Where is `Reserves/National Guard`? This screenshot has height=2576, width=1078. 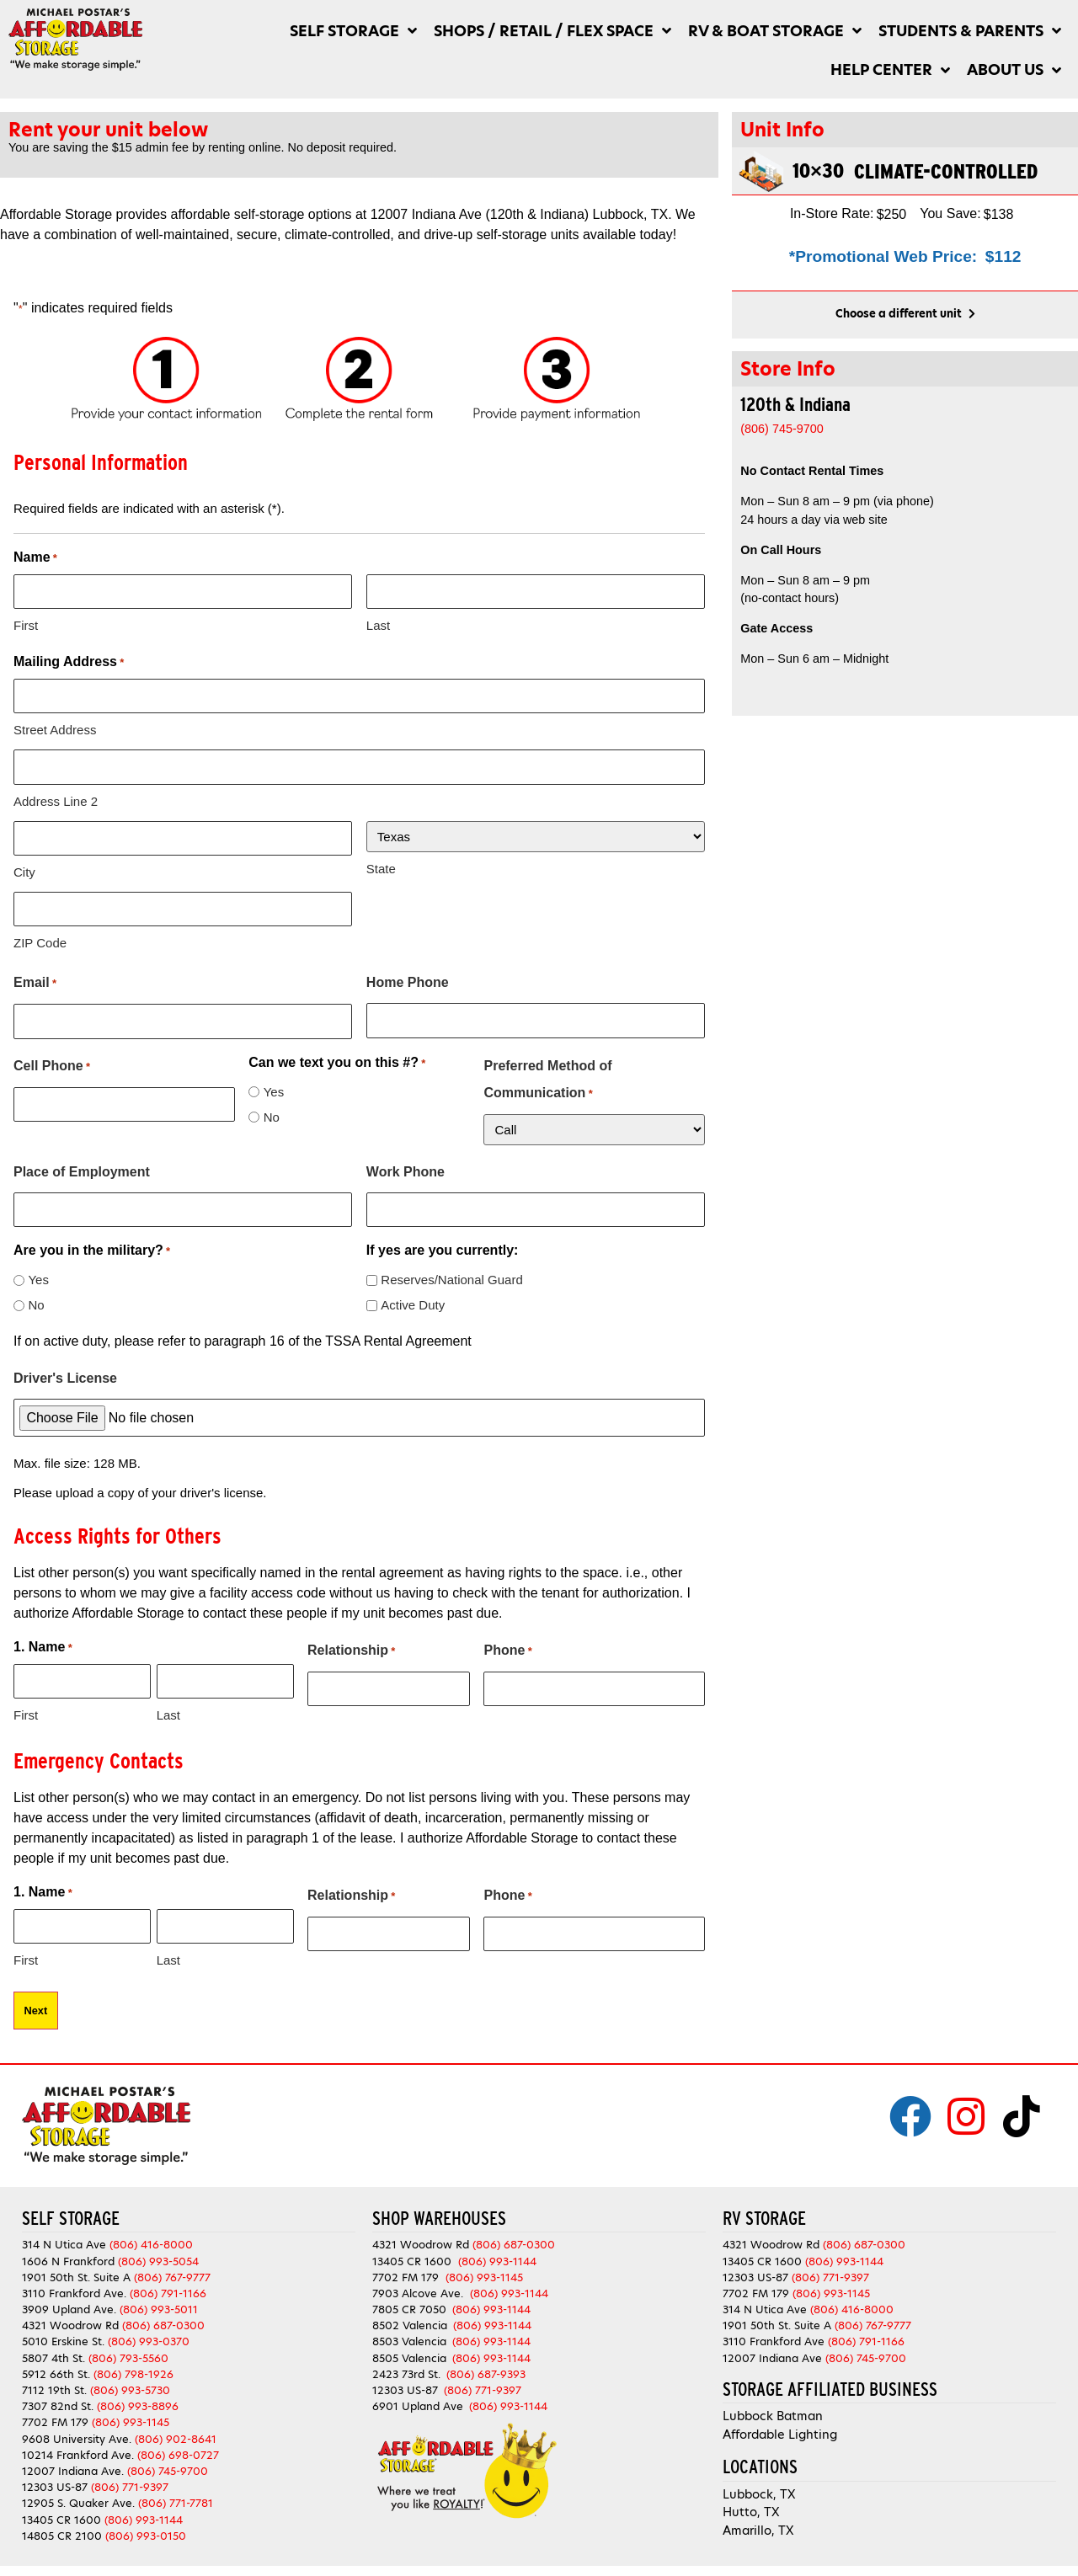 Reserves/National Guard is located at coordinates (451, 1274).